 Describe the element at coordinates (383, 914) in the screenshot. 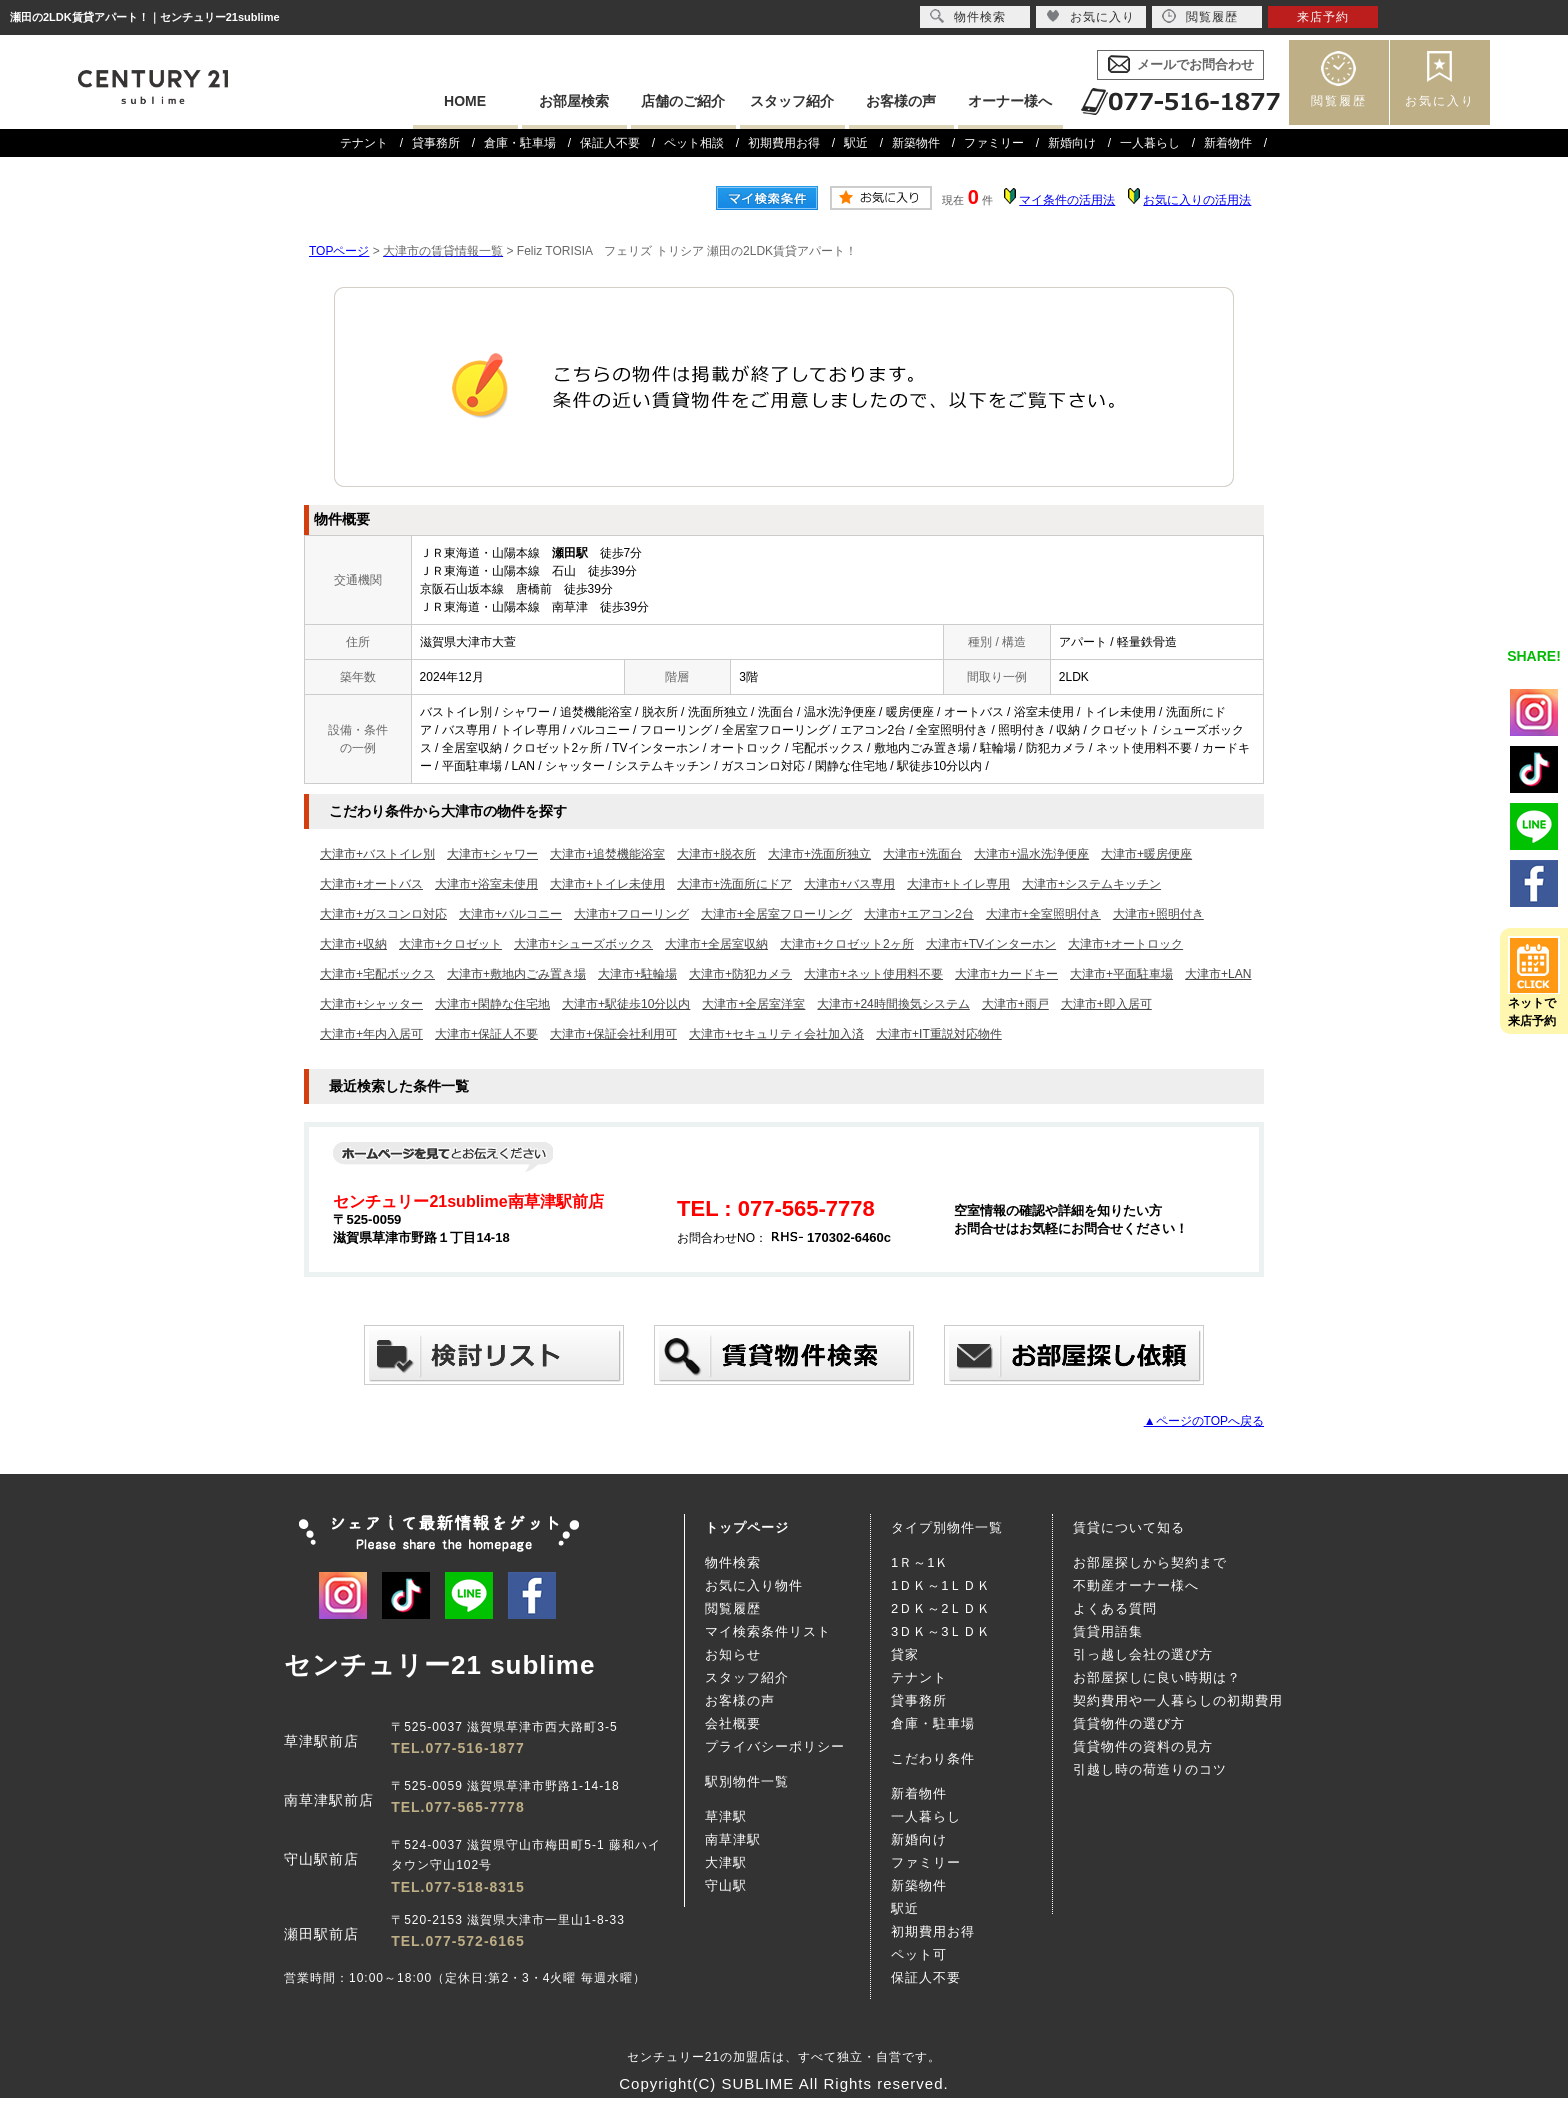

I see `大津市+ガスコンロ対応` at that location.